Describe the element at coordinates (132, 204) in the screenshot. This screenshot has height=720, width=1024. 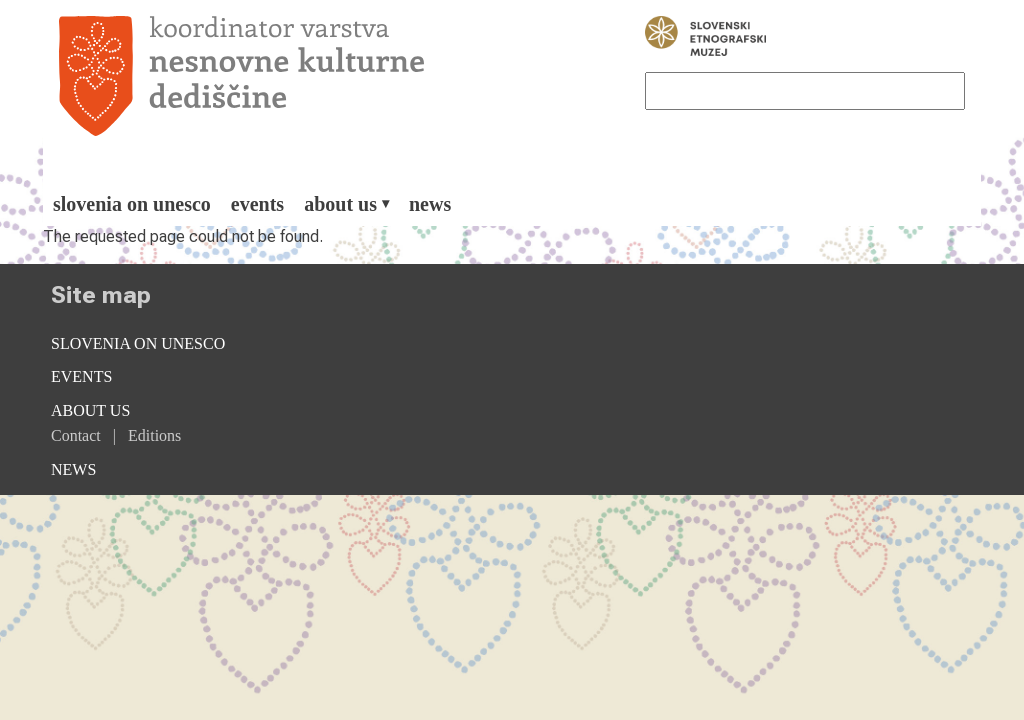
I see `Slovenia on Unesco` at that location.